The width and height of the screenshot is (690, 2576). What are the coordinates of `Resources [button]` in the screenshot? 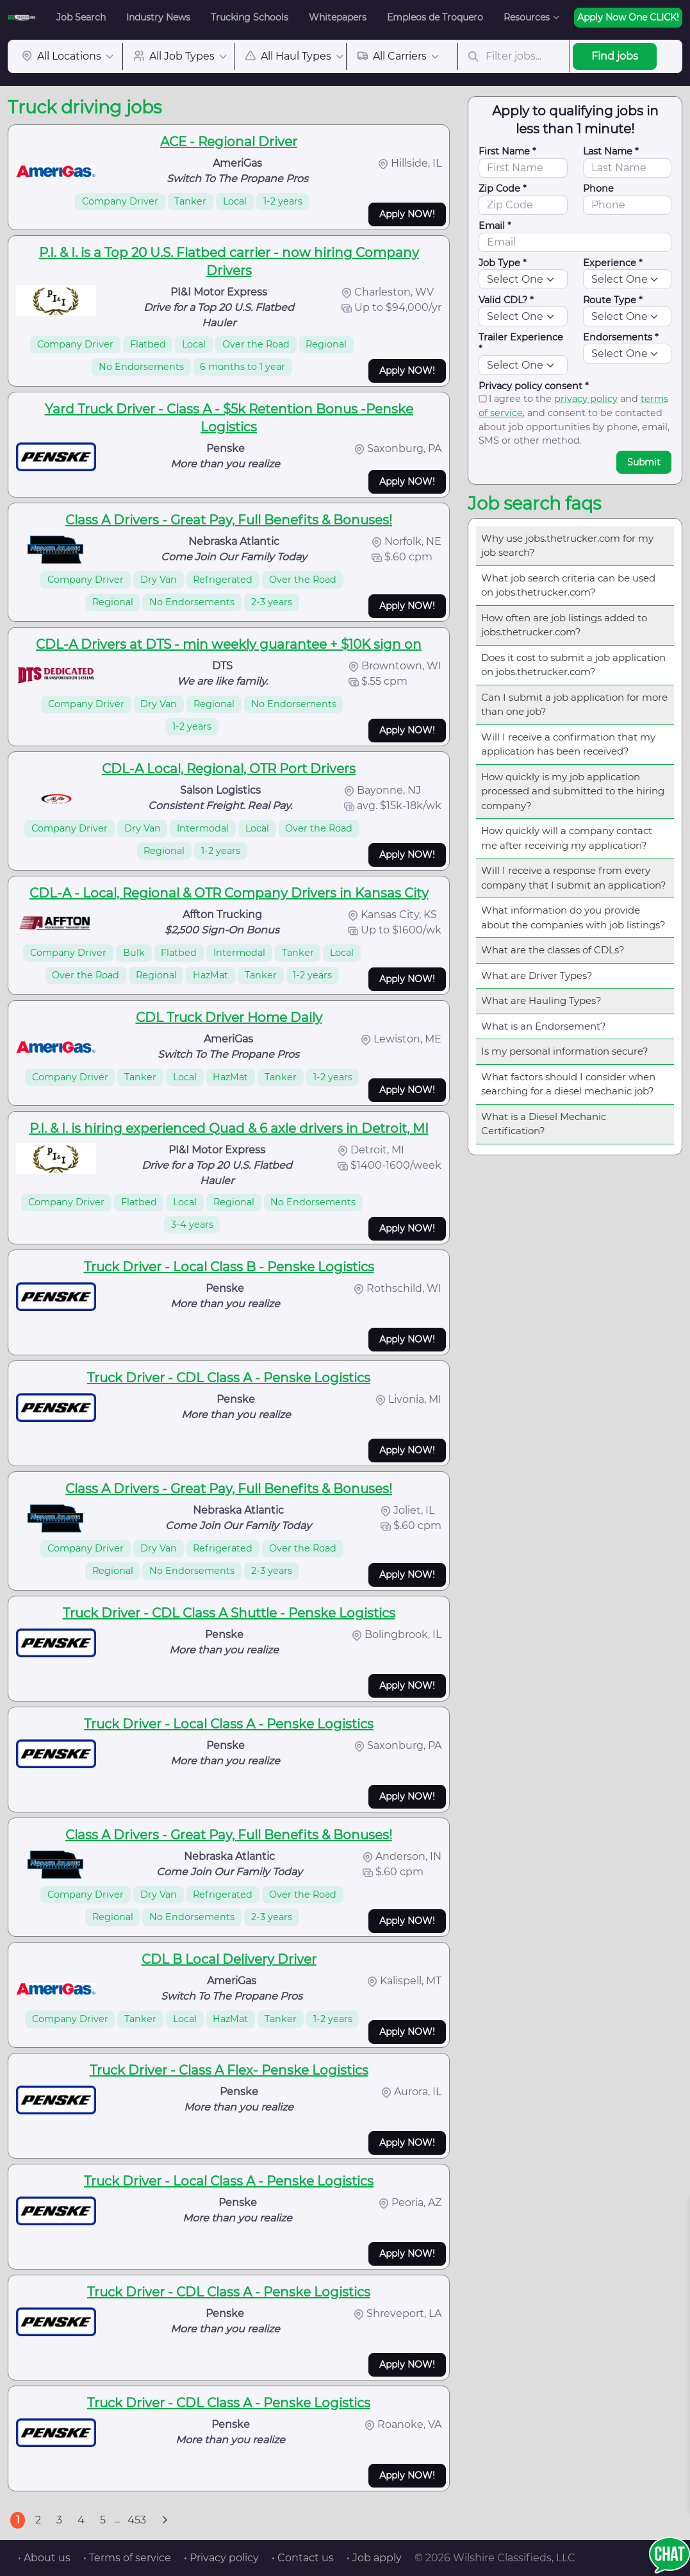 It's located at (527, 17).